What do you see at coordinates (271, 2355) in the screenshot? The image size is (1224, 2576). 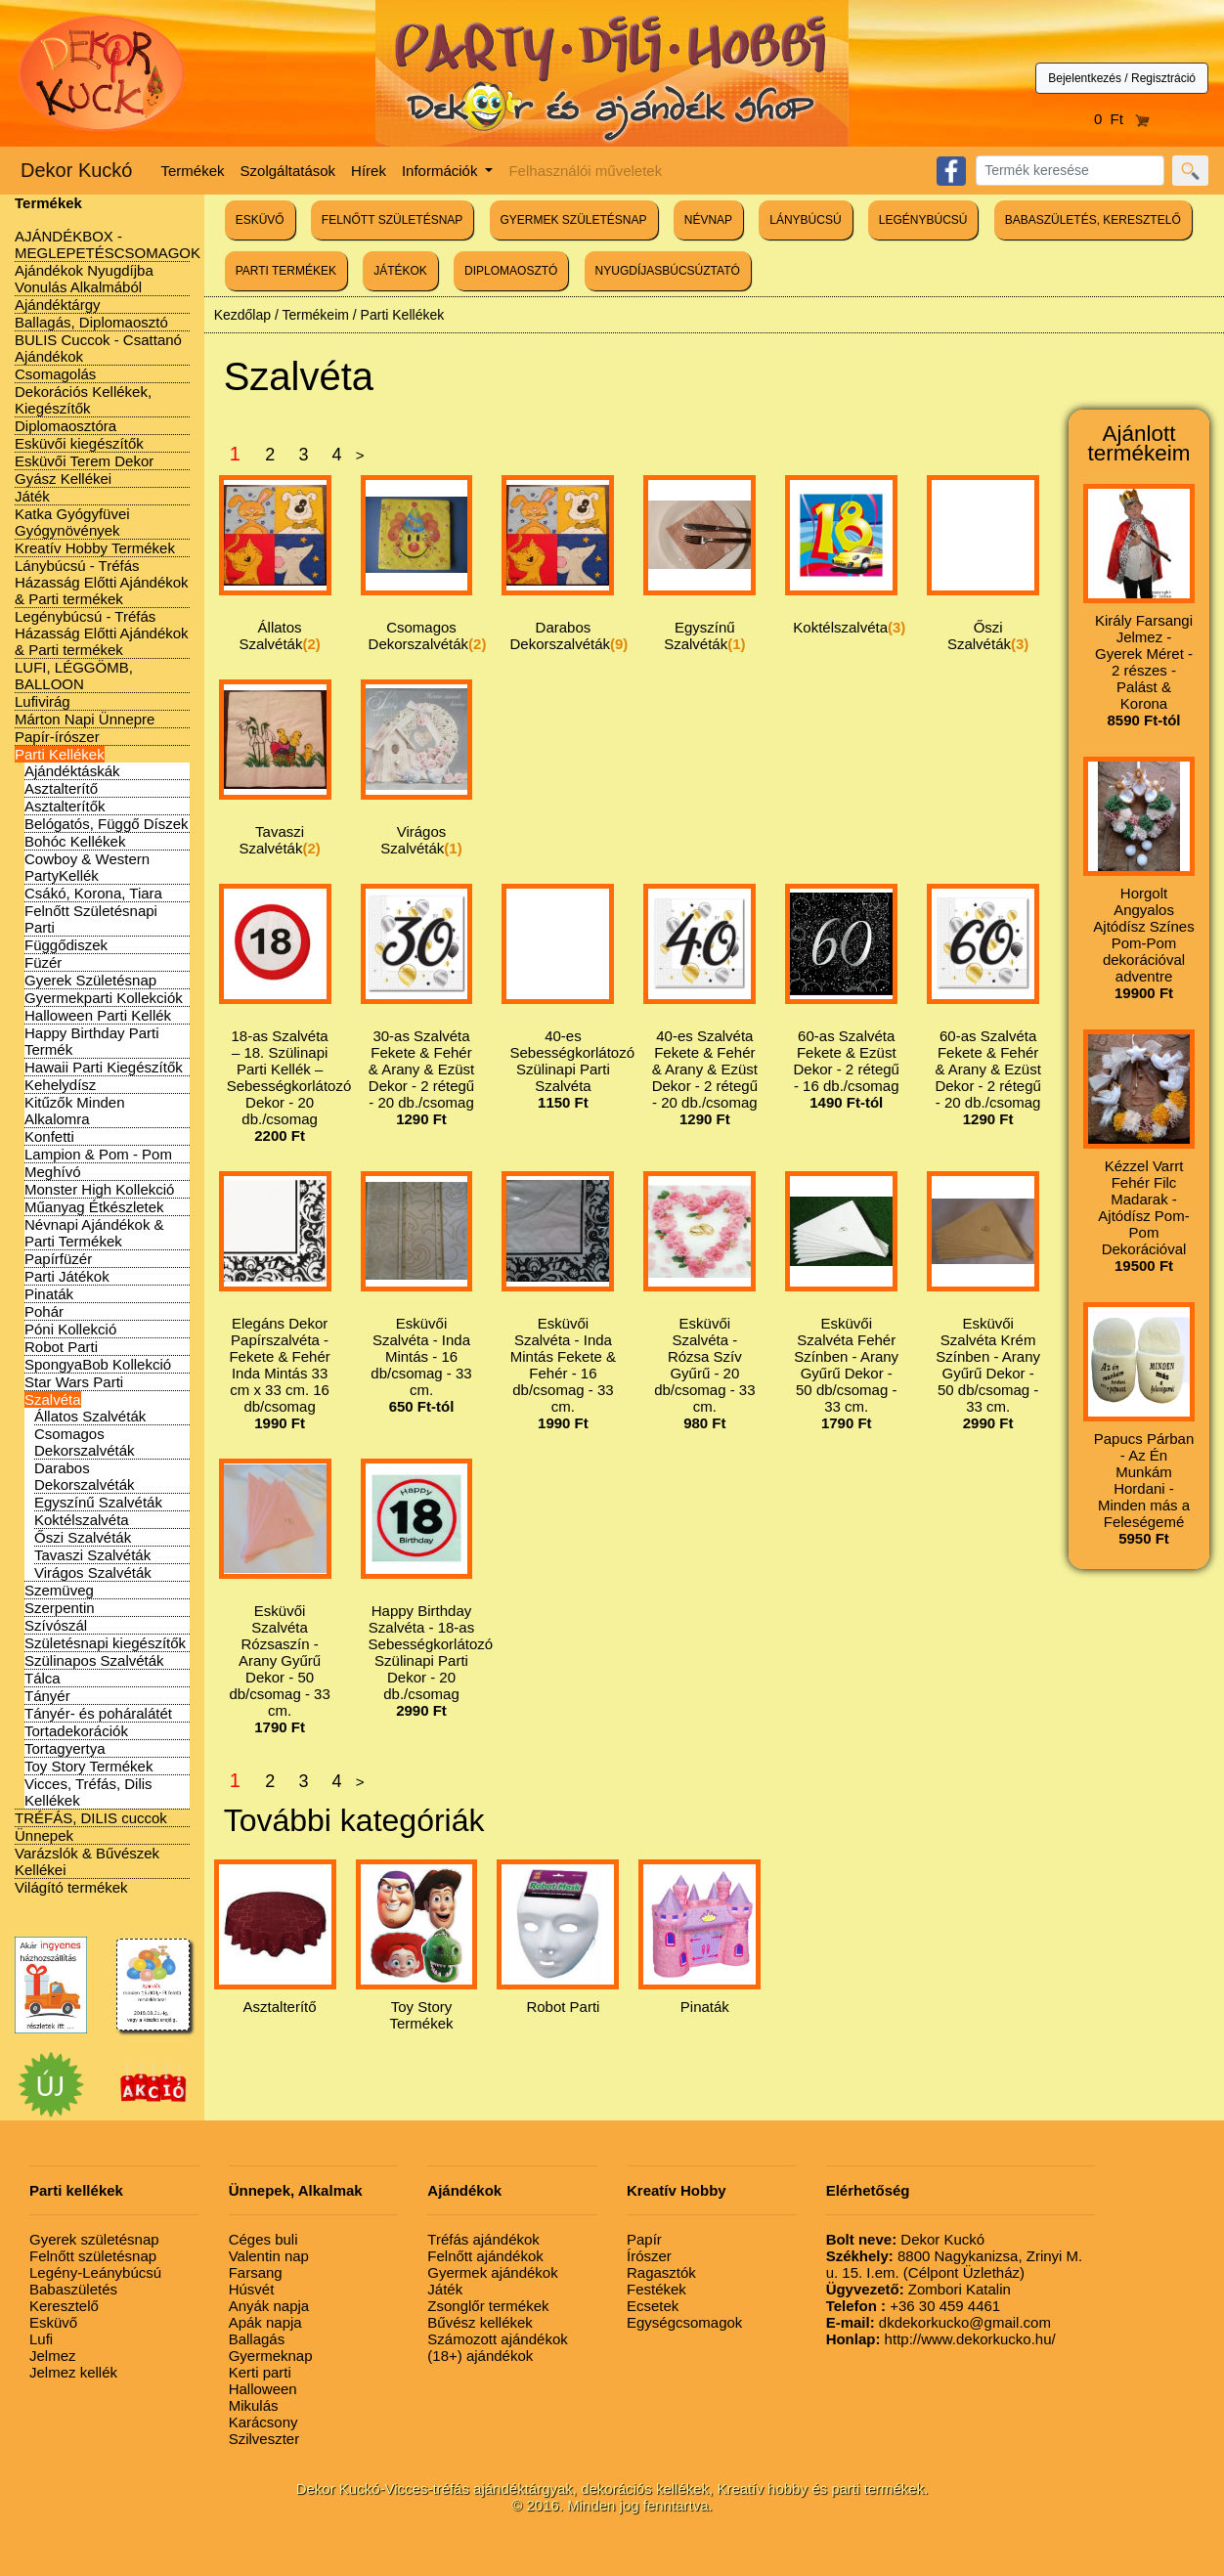 I see `Gyermeknap` at bounding box center [271, 2355].